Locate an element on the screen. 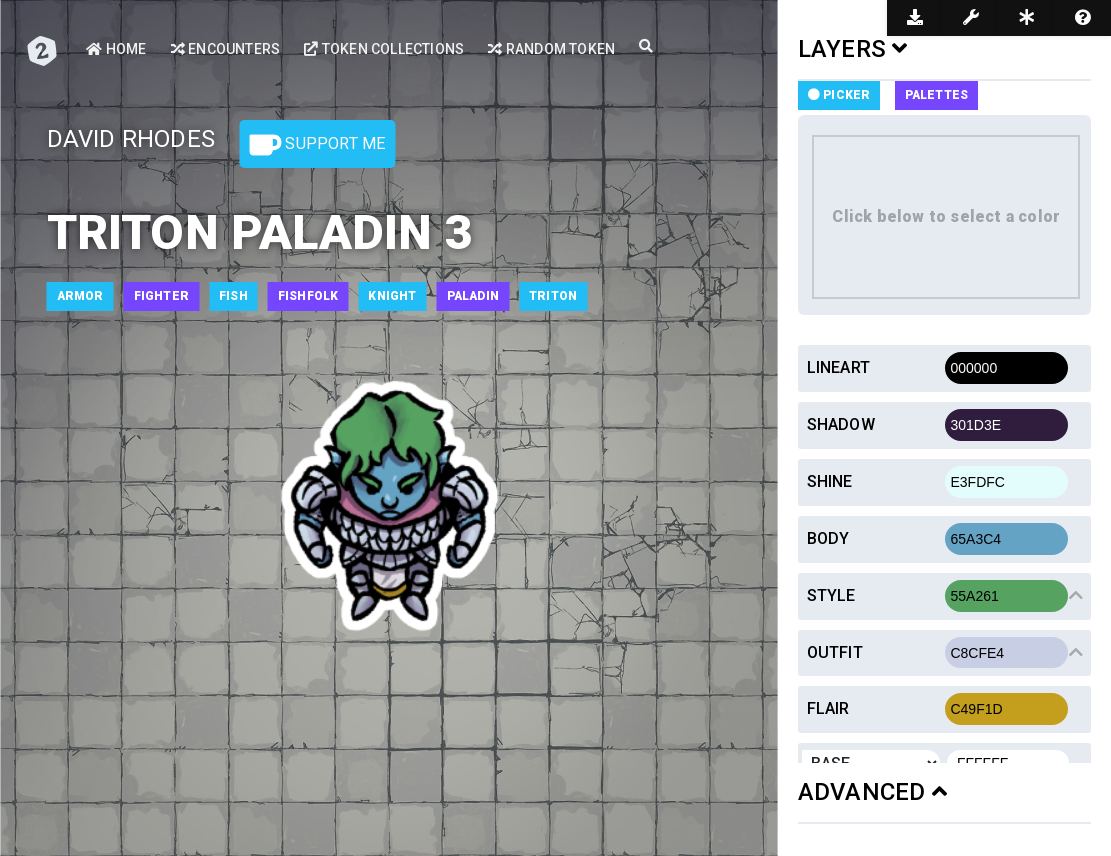 Image resolution: width=1111 pixels, height=856 pixels. ADVANCED is located at coordinates (872, 792).